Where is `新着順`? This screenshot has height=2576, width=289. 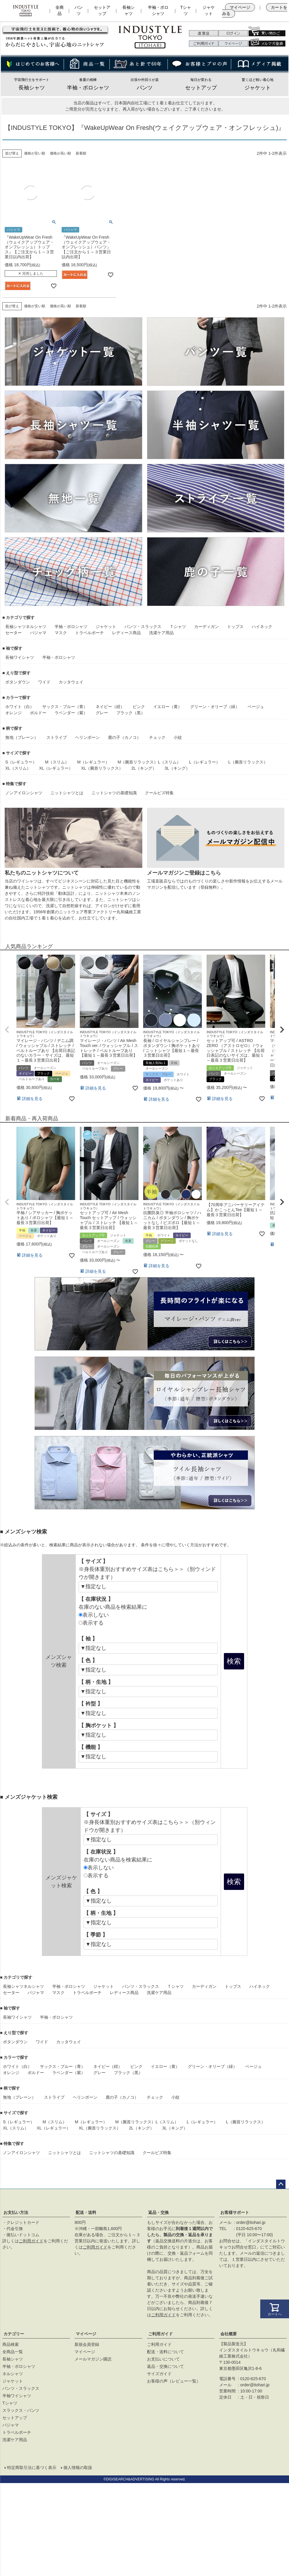 新着順 is located at coordinates (81, 153).